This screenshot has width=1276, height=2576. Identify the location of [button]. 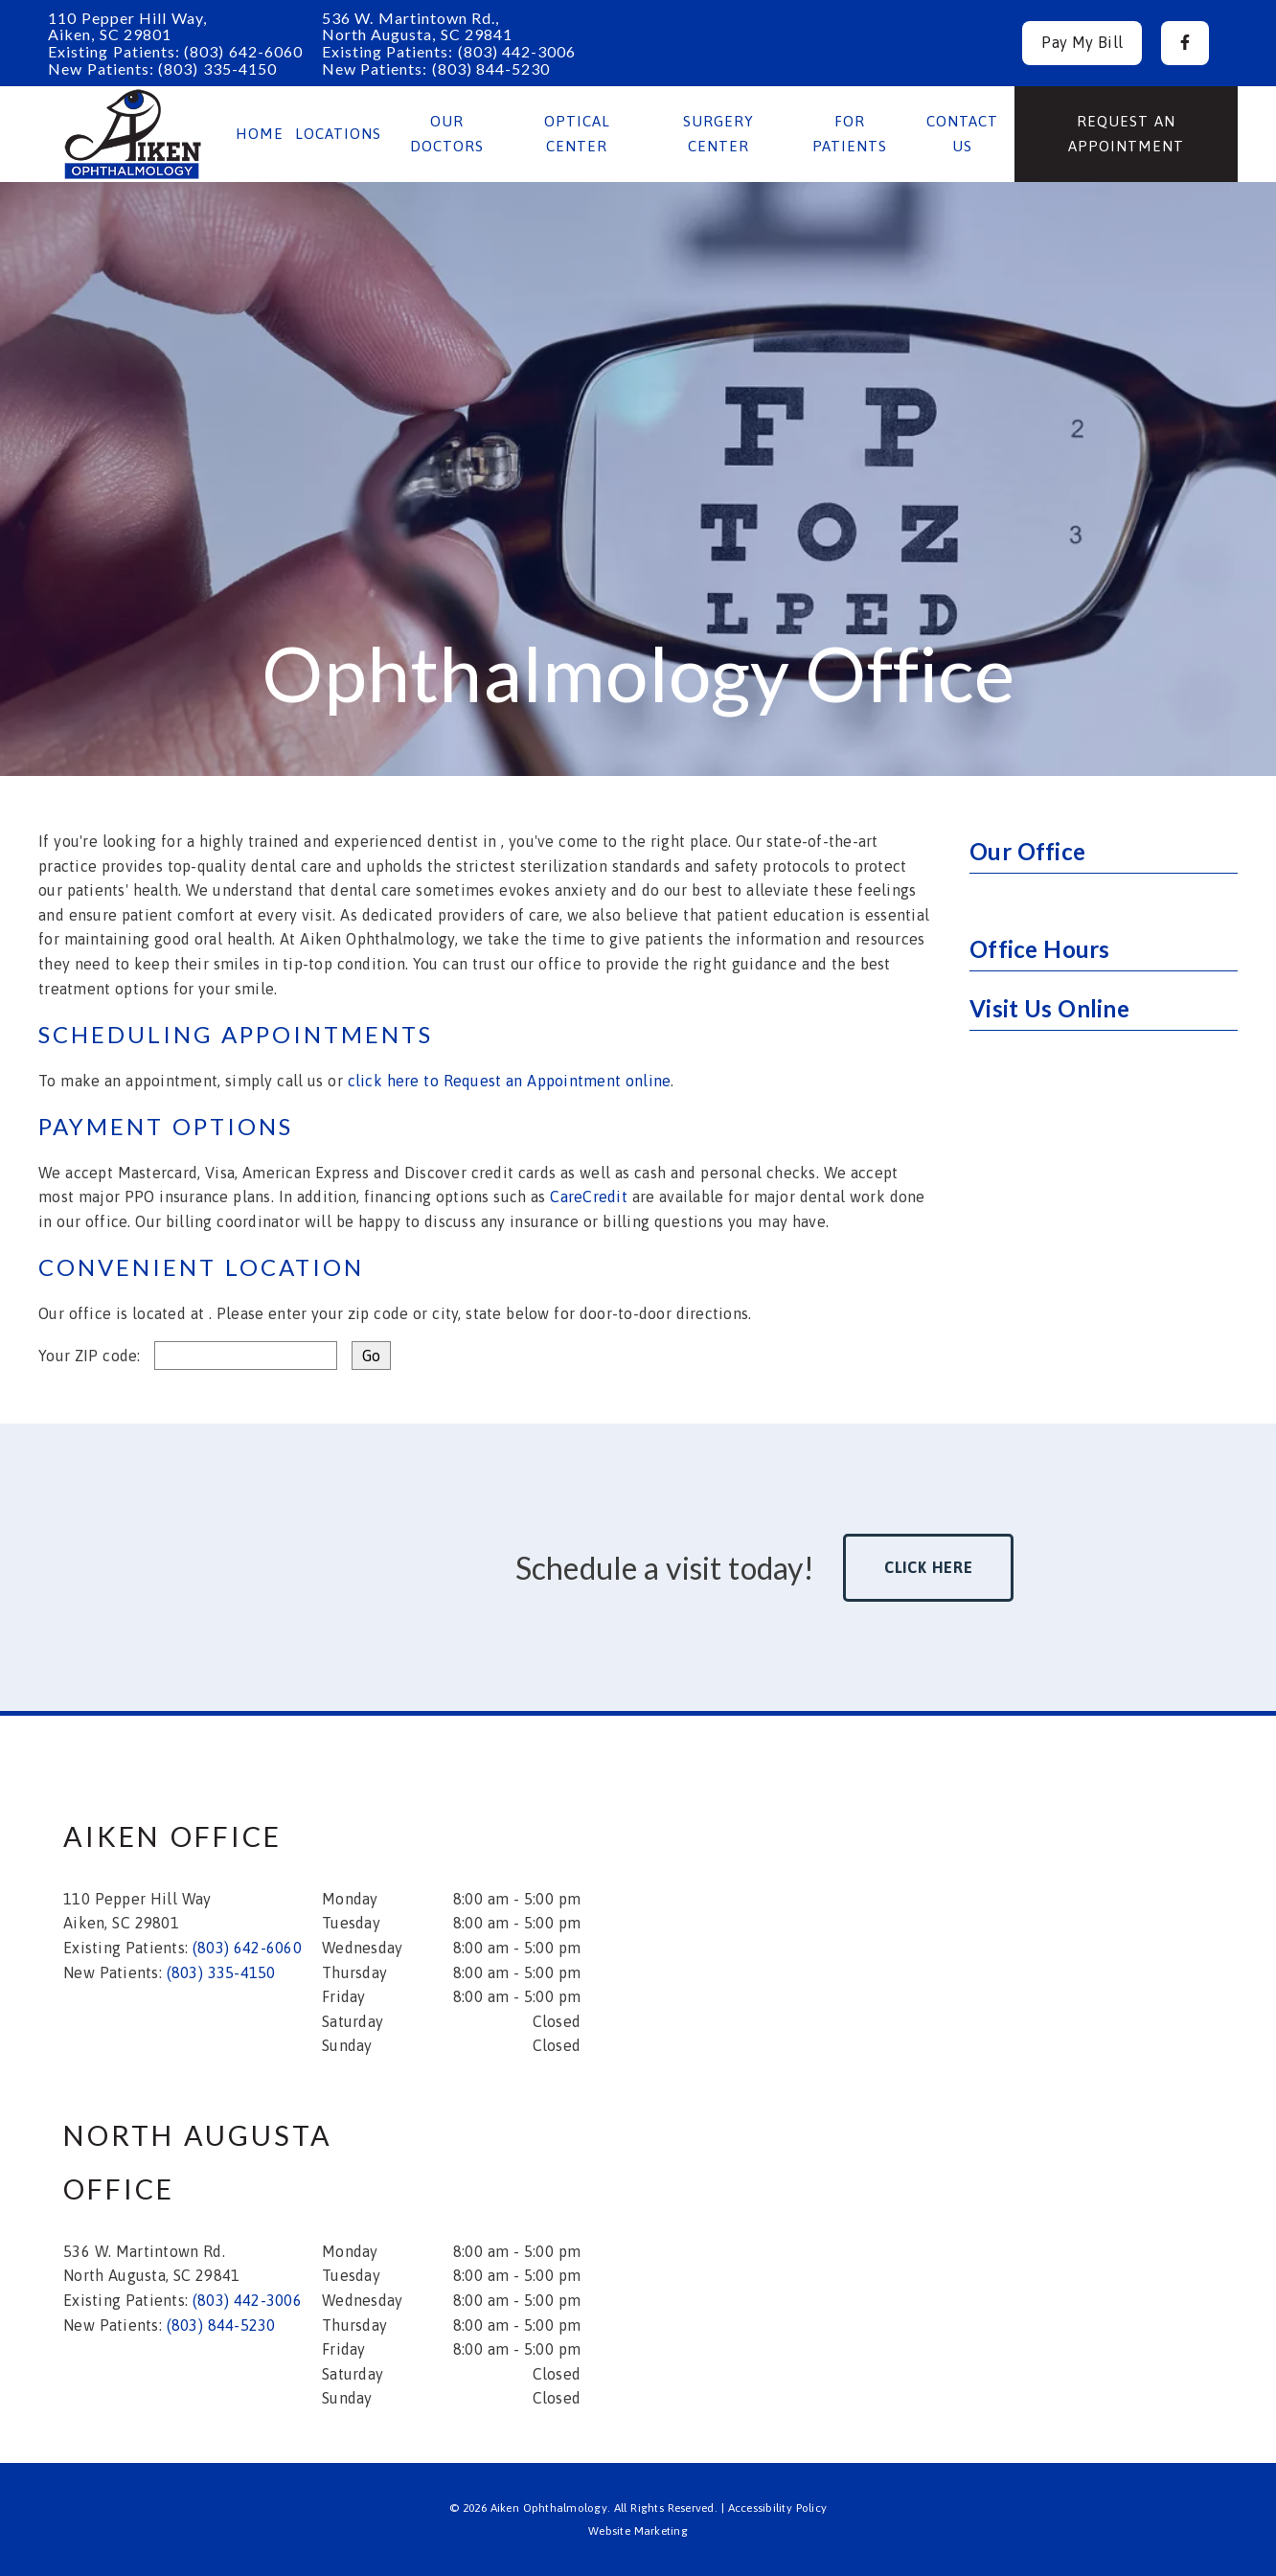
(1185, 43).